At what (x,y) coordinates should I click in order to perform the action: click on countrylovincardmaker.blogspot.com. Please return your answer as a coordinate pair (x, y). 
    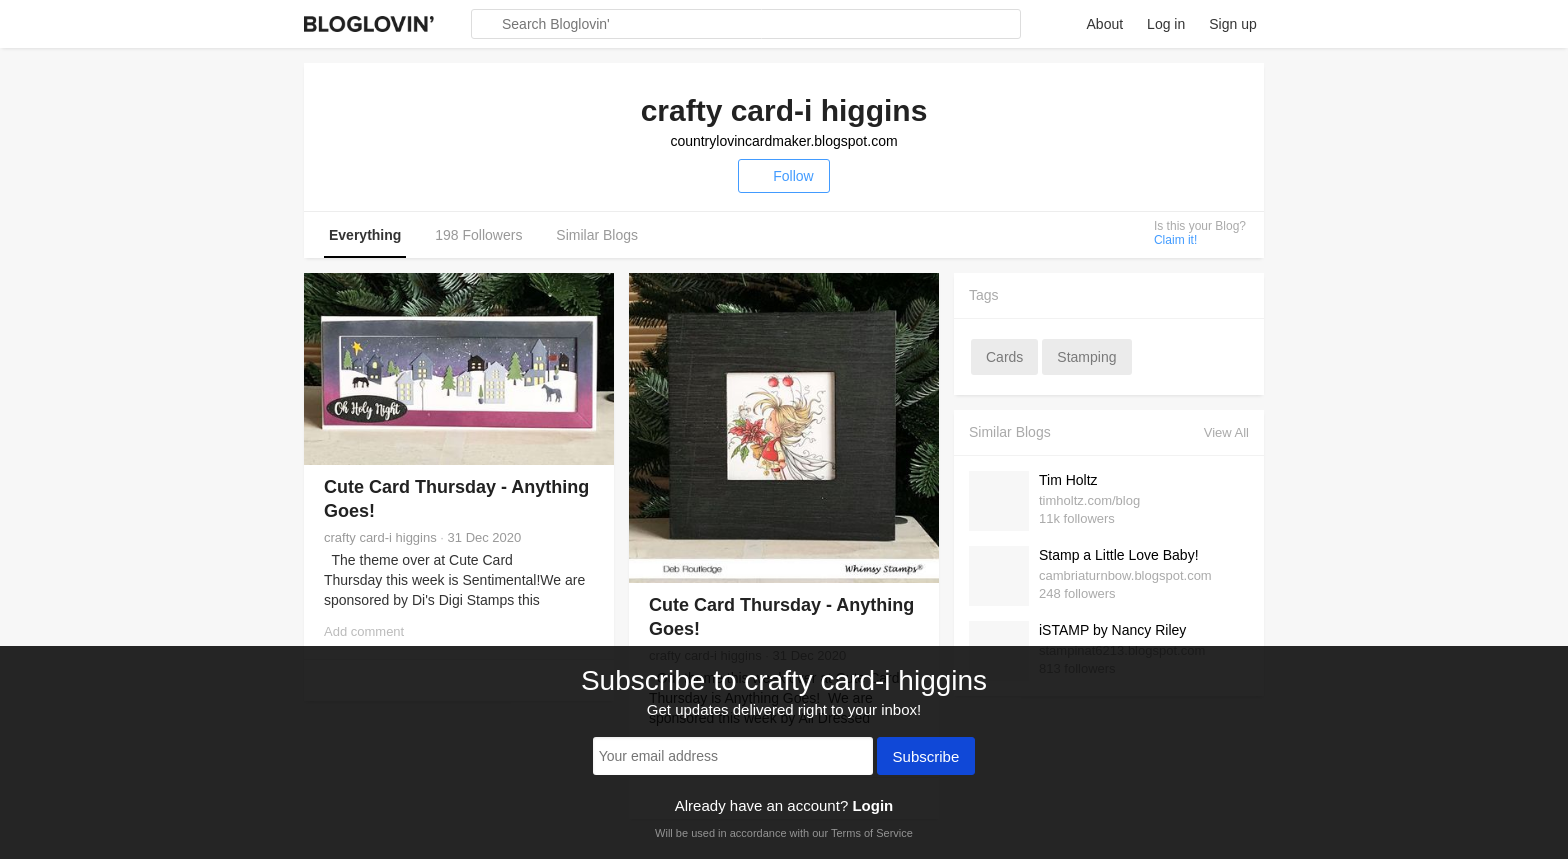
    Looking at the image, I should click on (783, 141).